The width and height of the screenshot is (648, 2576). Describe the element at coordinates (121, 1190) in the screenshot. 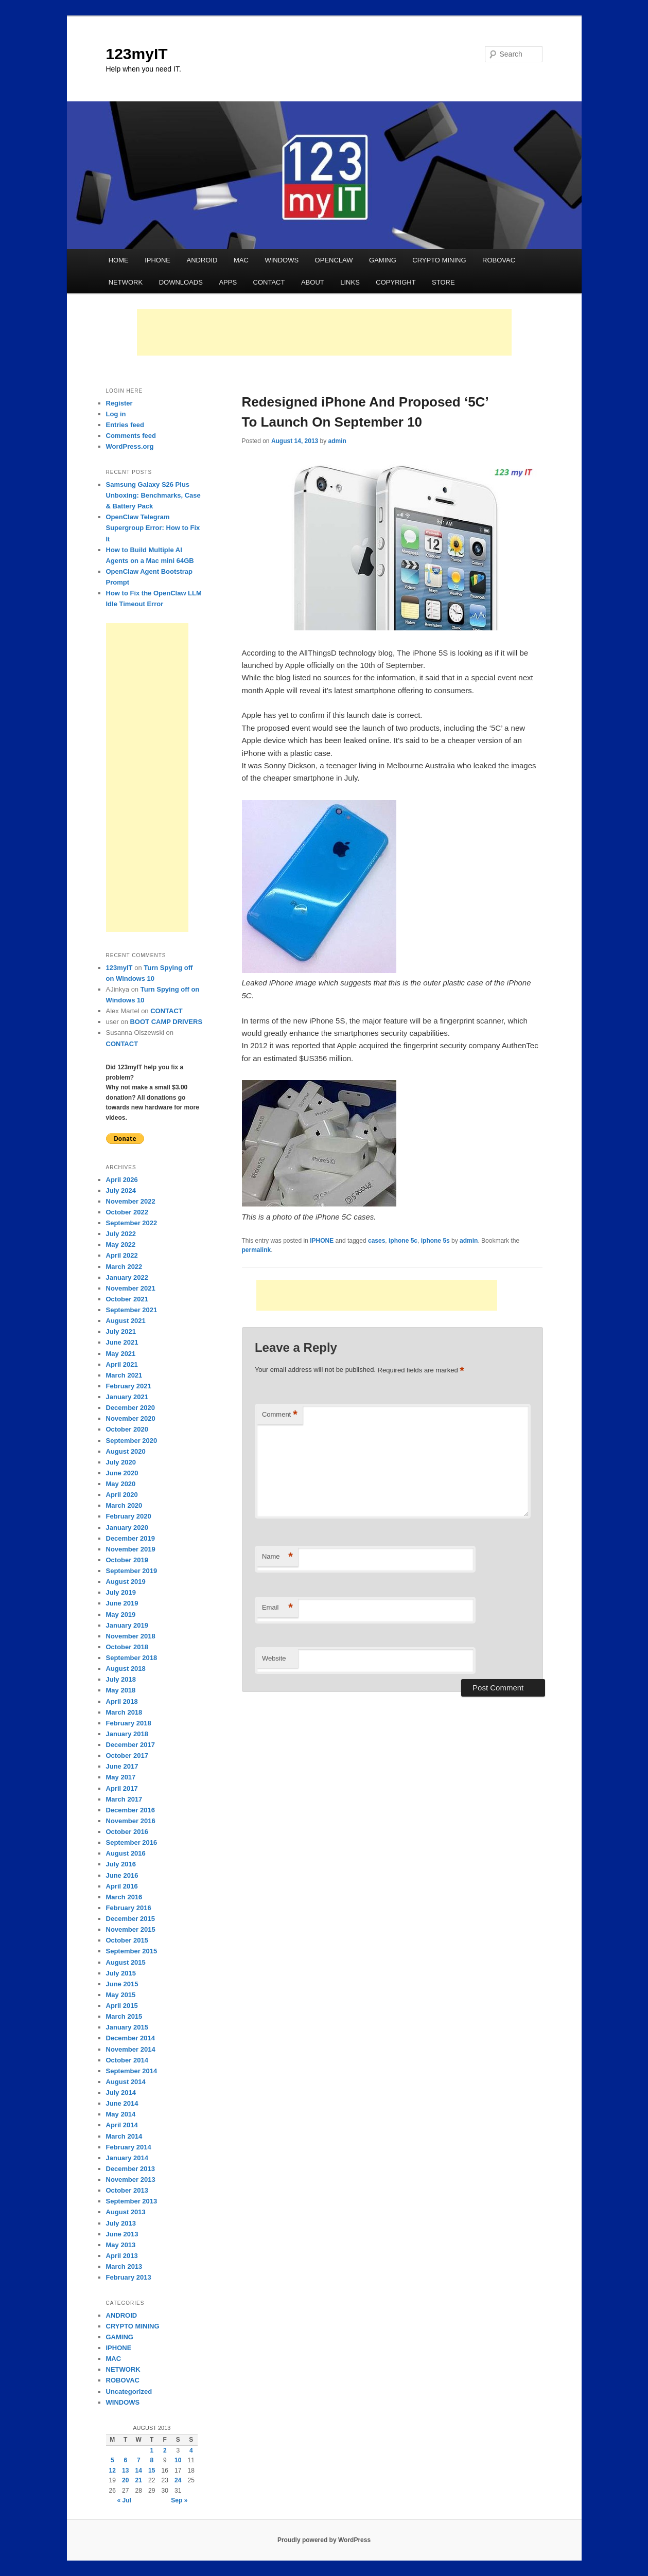

I see `July 2024` at that location.